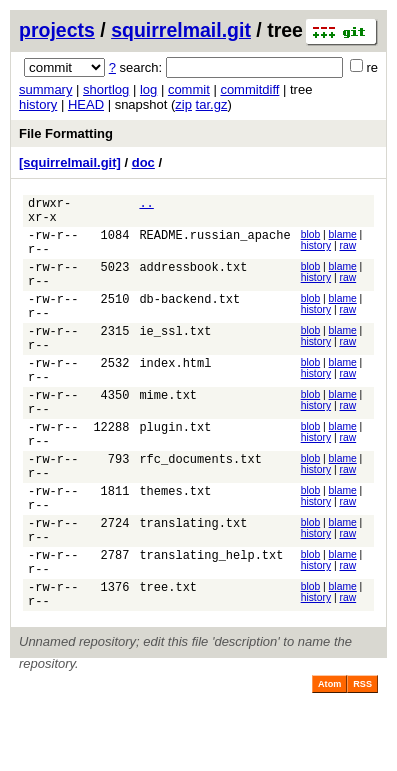 Image resolution: width=397 pixels, height=771 pixels. What do you see at coordinates (70, 162) in the screenshot?
I see `[squirrelmail.git]` at bounding box center [70, 162].